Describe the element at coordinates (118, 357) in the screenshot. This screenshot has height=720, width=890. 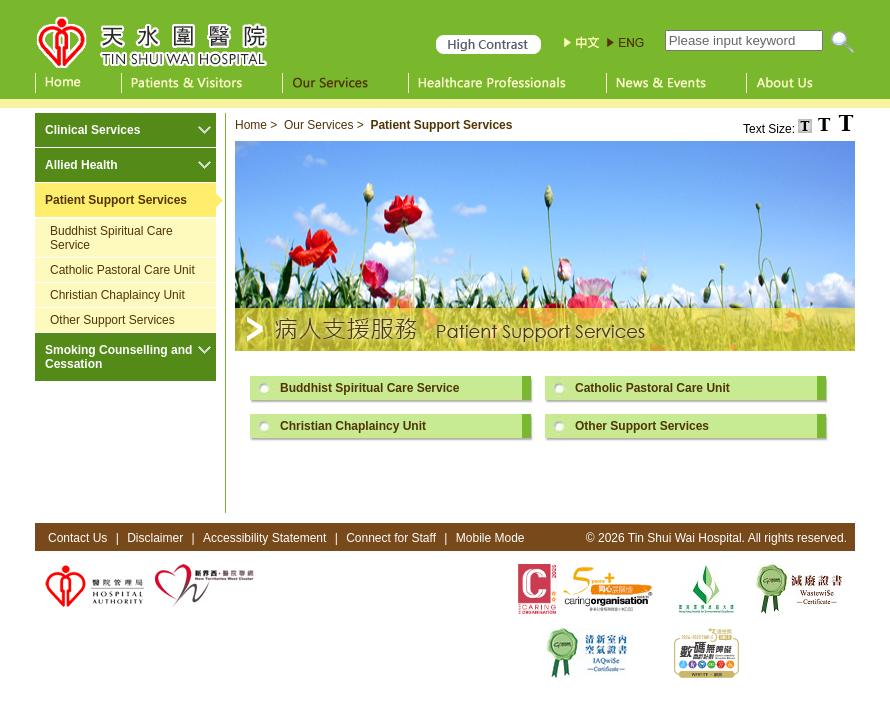
I see `Smoking Counselling and Cessation` at that location.